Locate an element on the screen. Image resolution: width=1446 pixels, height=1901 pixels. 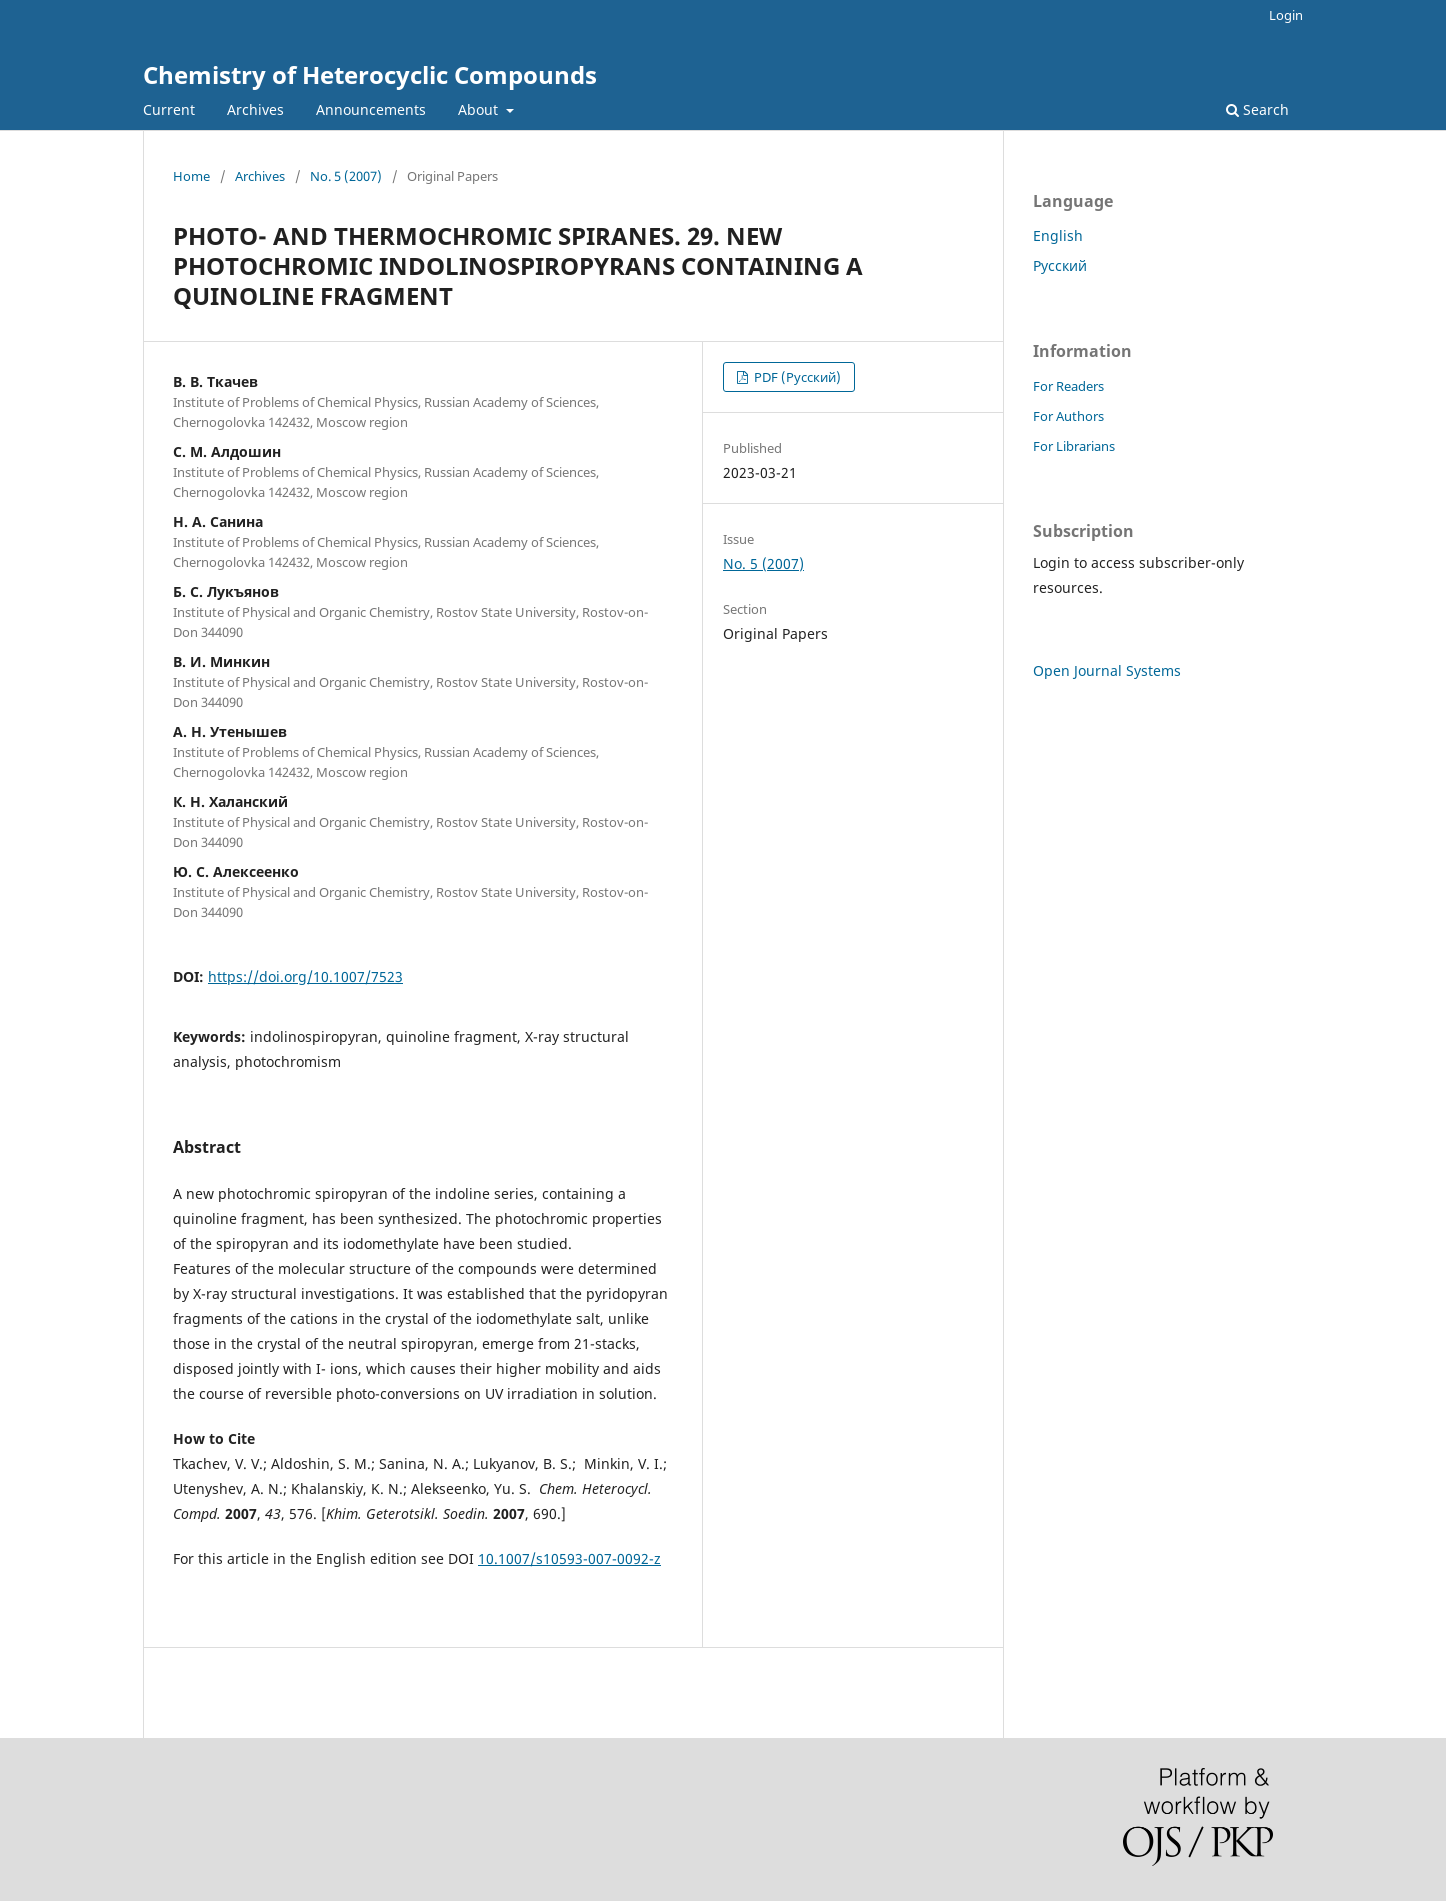
Announcements is located at coordinates (371, 109).